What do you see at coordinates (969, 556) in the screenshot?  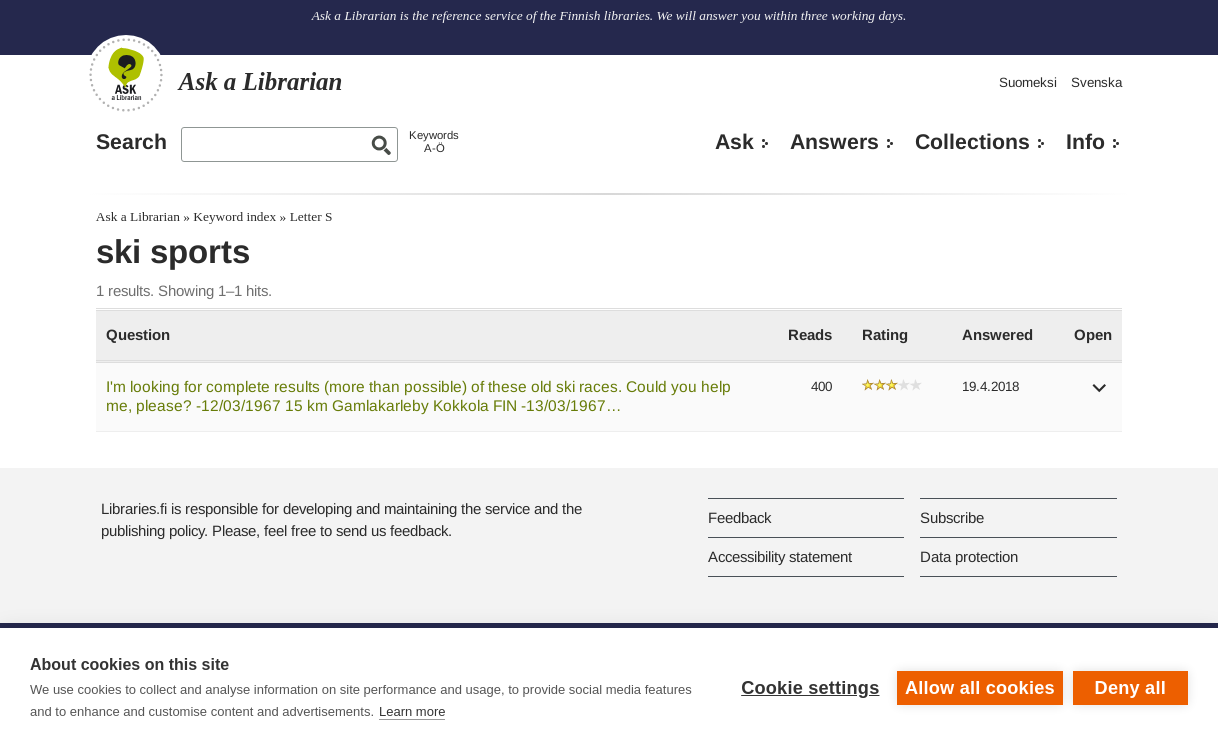 I see `Data protection` at bounding box center [969, 556].